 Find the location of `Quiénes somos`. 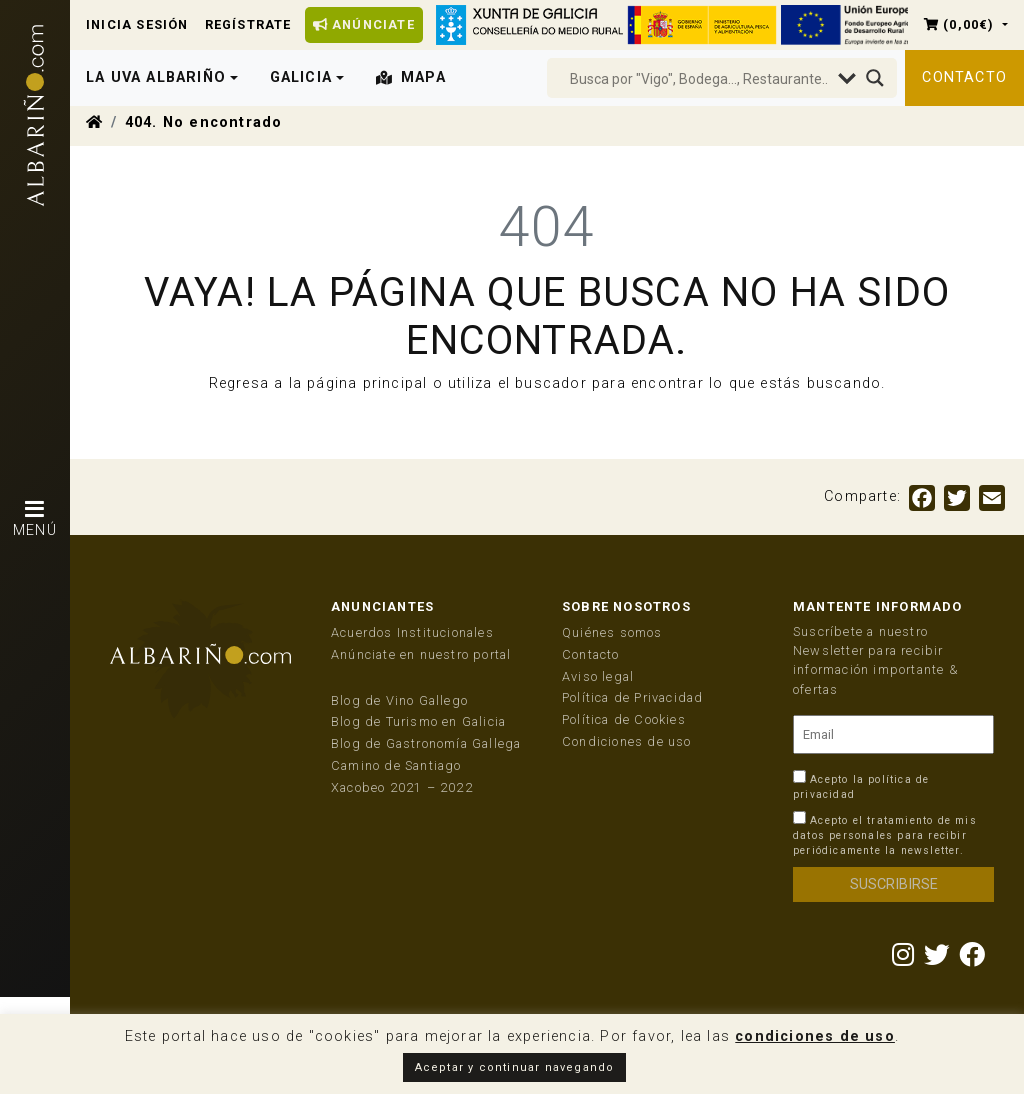

Quiénes somos is located at coordinates (612, 632).